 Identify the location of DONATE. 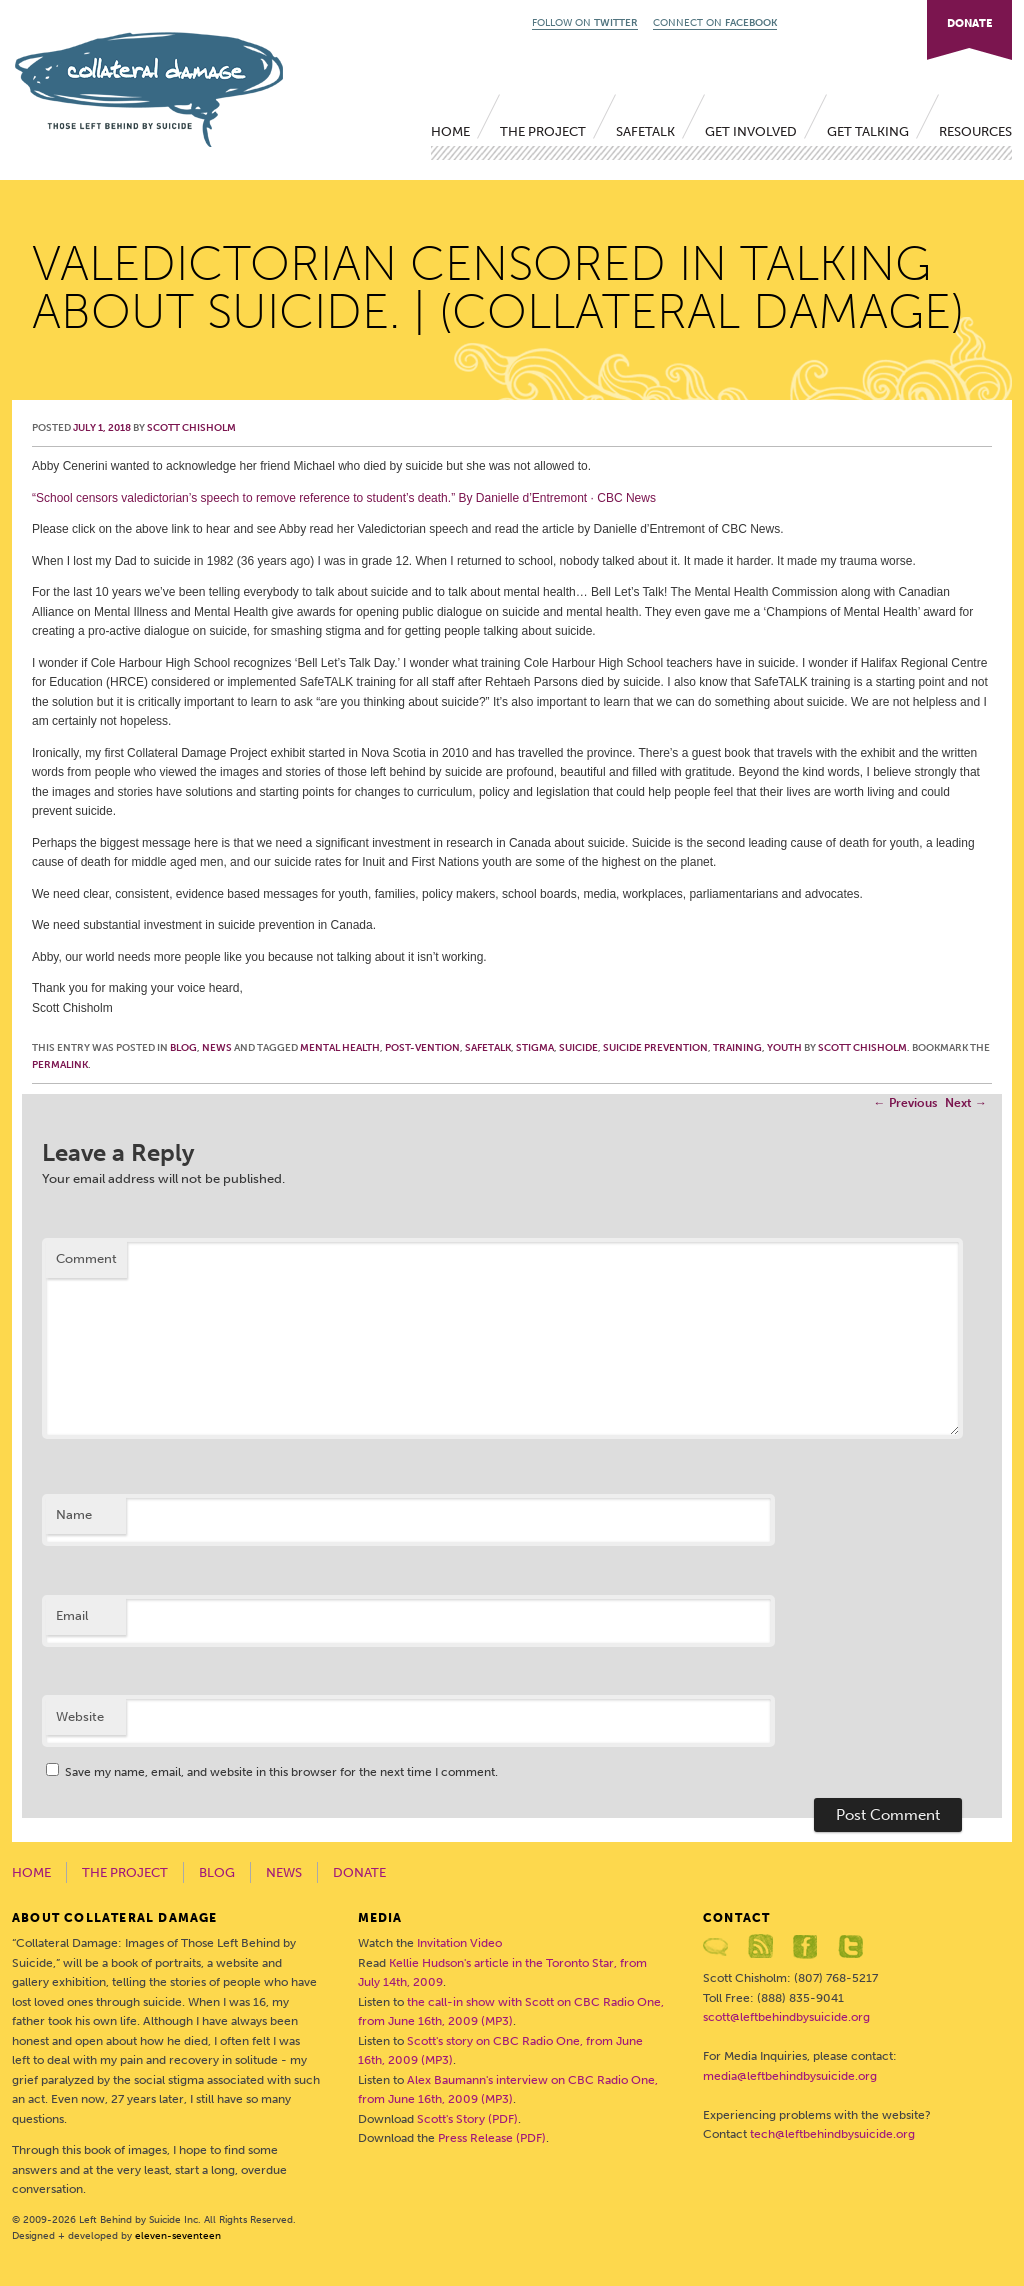
(969, 23).